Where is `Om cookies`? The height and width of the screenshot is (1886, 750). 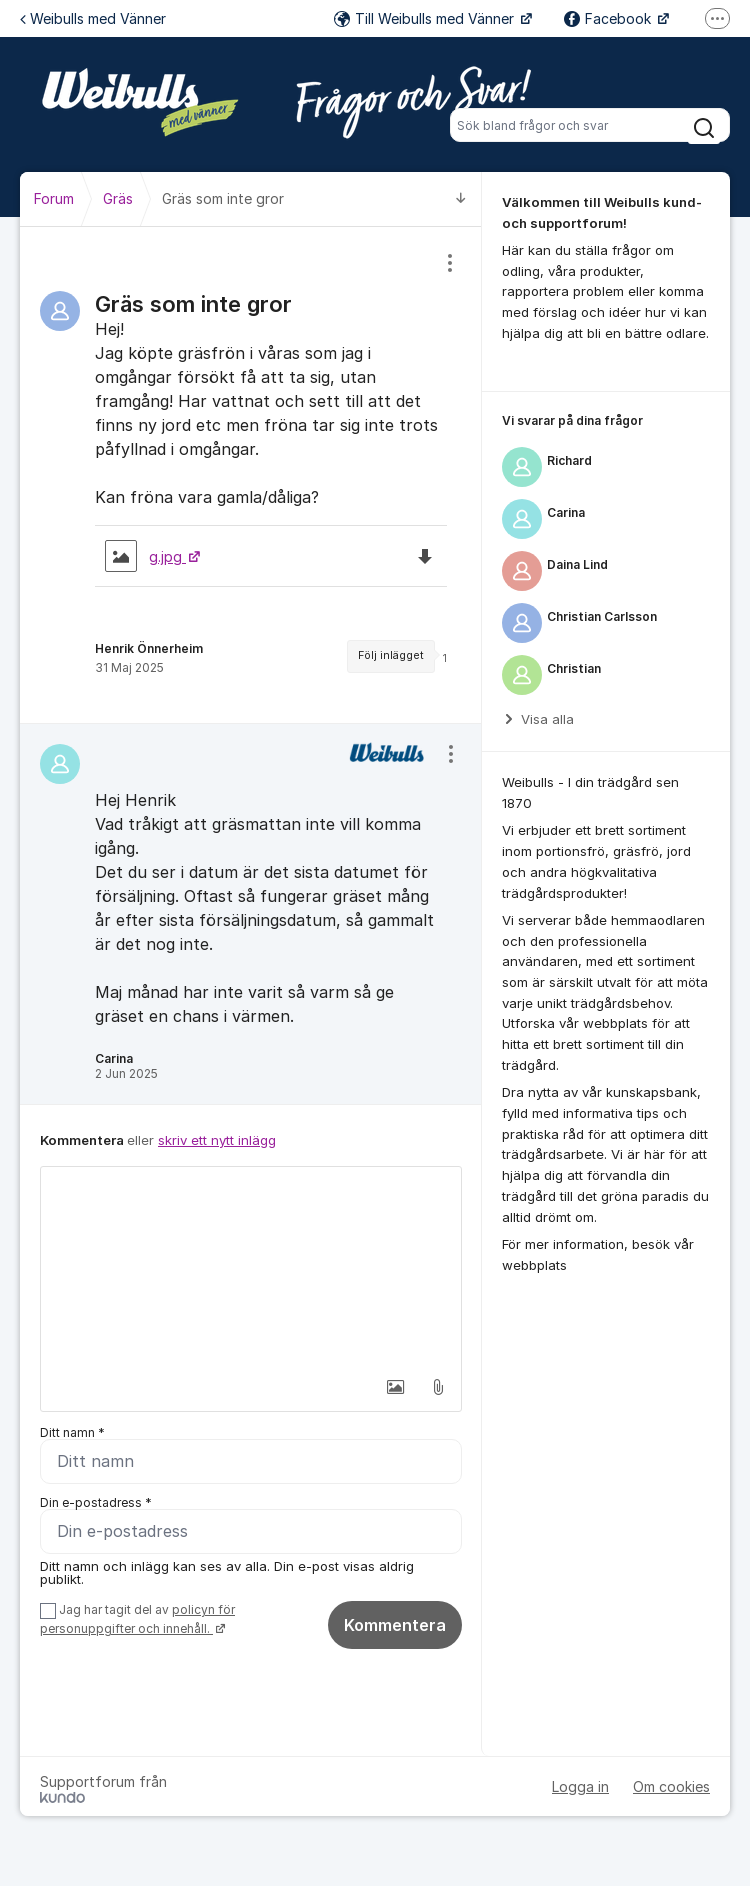 Om cookies is located at coordinates (671, 1786).